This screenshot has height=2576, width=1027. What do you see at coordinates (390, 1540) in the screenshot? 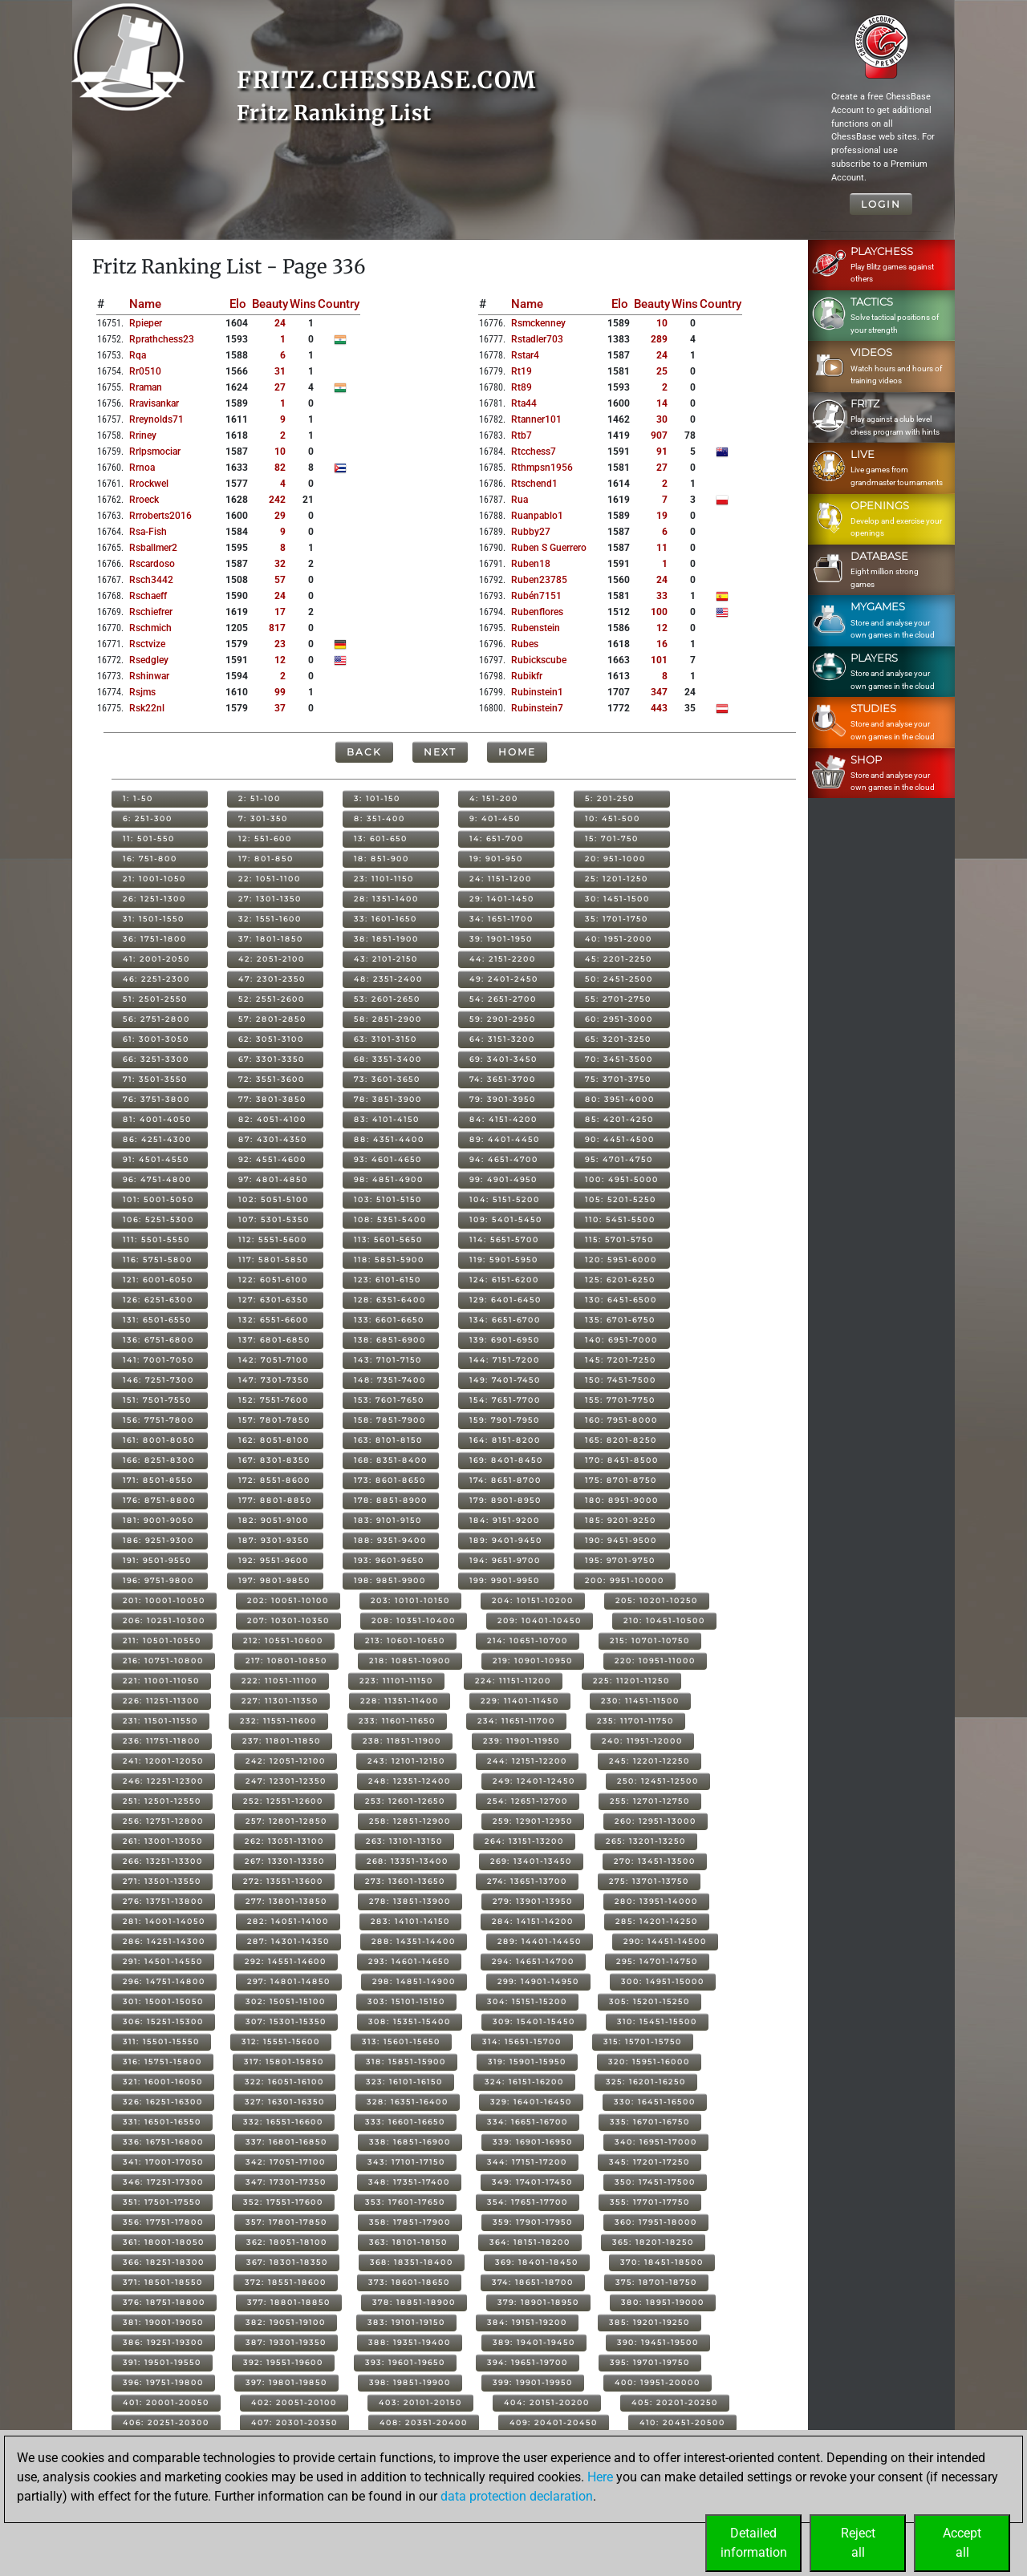
I see `188: 9351-9400` at bounding box center [390, 1540].